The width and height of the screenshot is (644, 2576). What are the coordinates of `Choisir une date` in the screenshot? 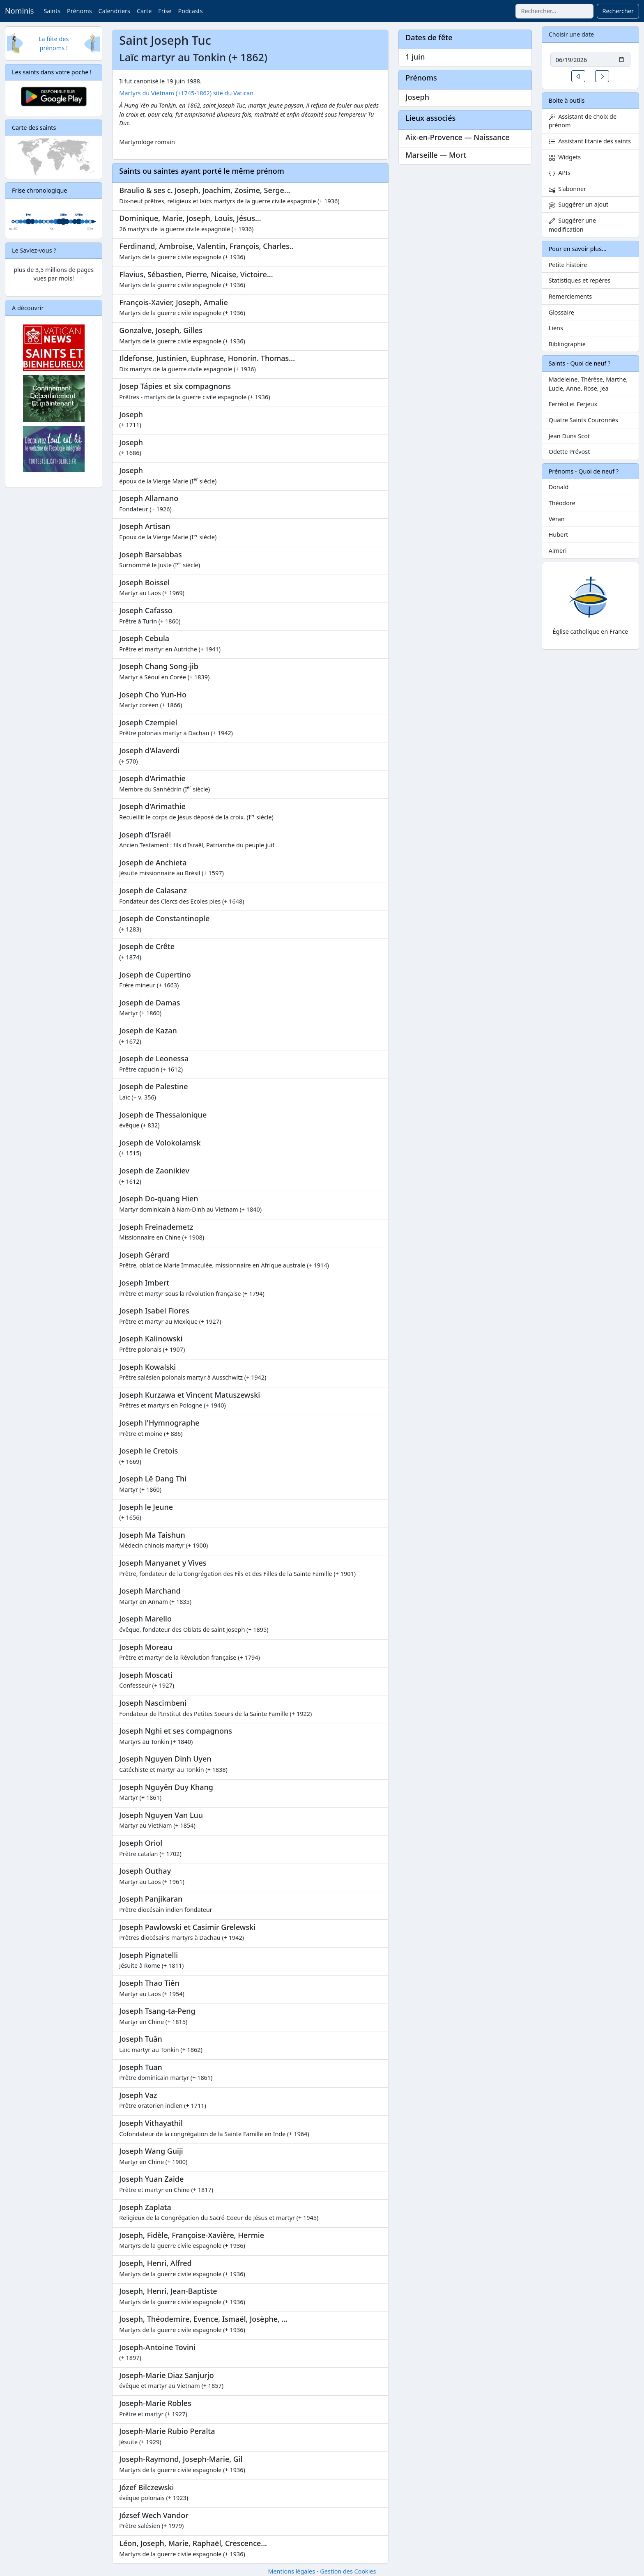 It's located at (571, 34).